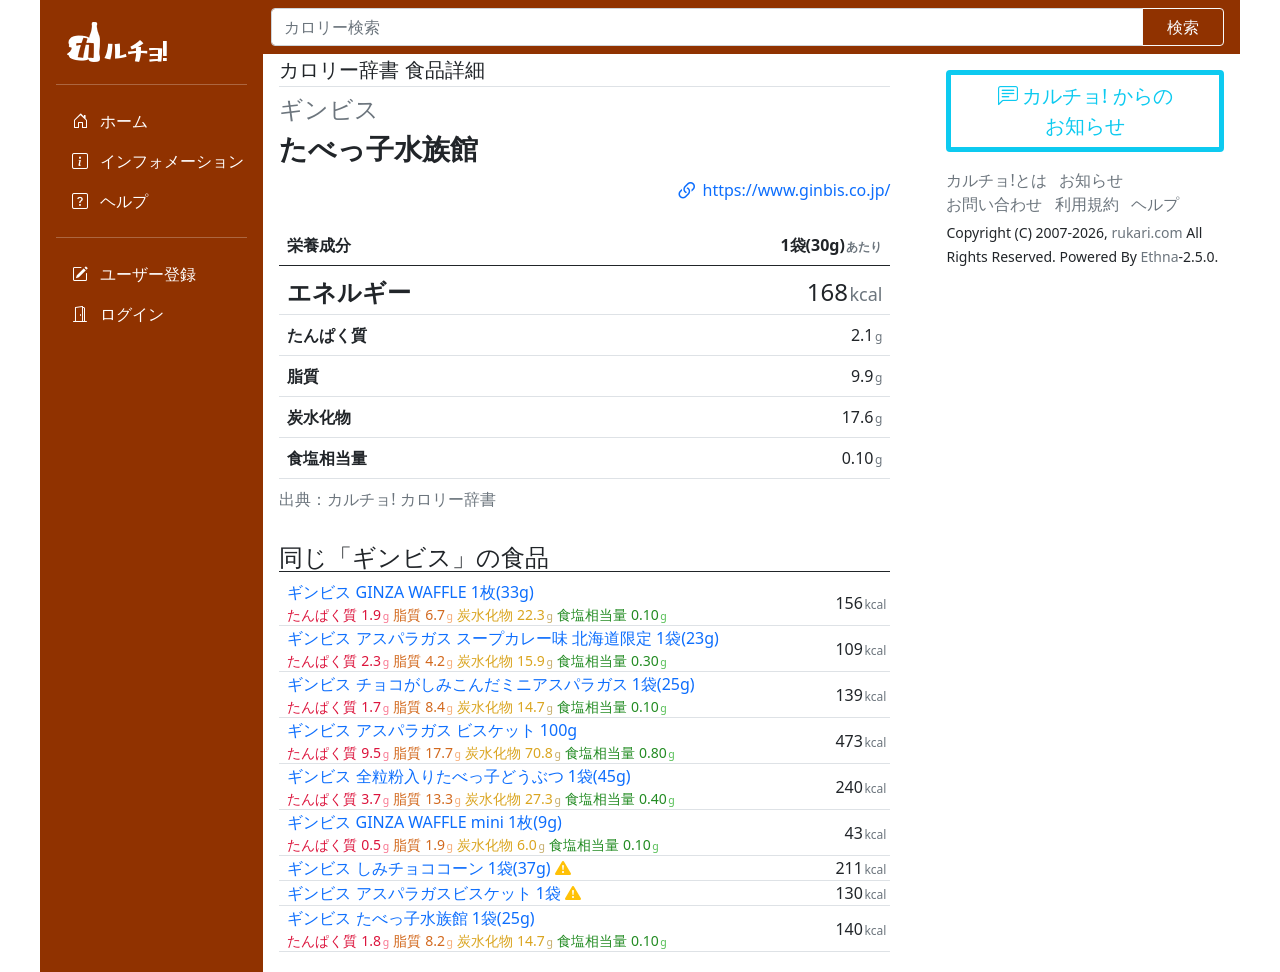 The height and width of the screenshot is (972, 1280). What do you see at coordinates (490, 684) in the screenshot?
I see `ギンビス チョコがしみこんだミニアスパラガス 1袋(25g)` at bounding box center [490, 684].